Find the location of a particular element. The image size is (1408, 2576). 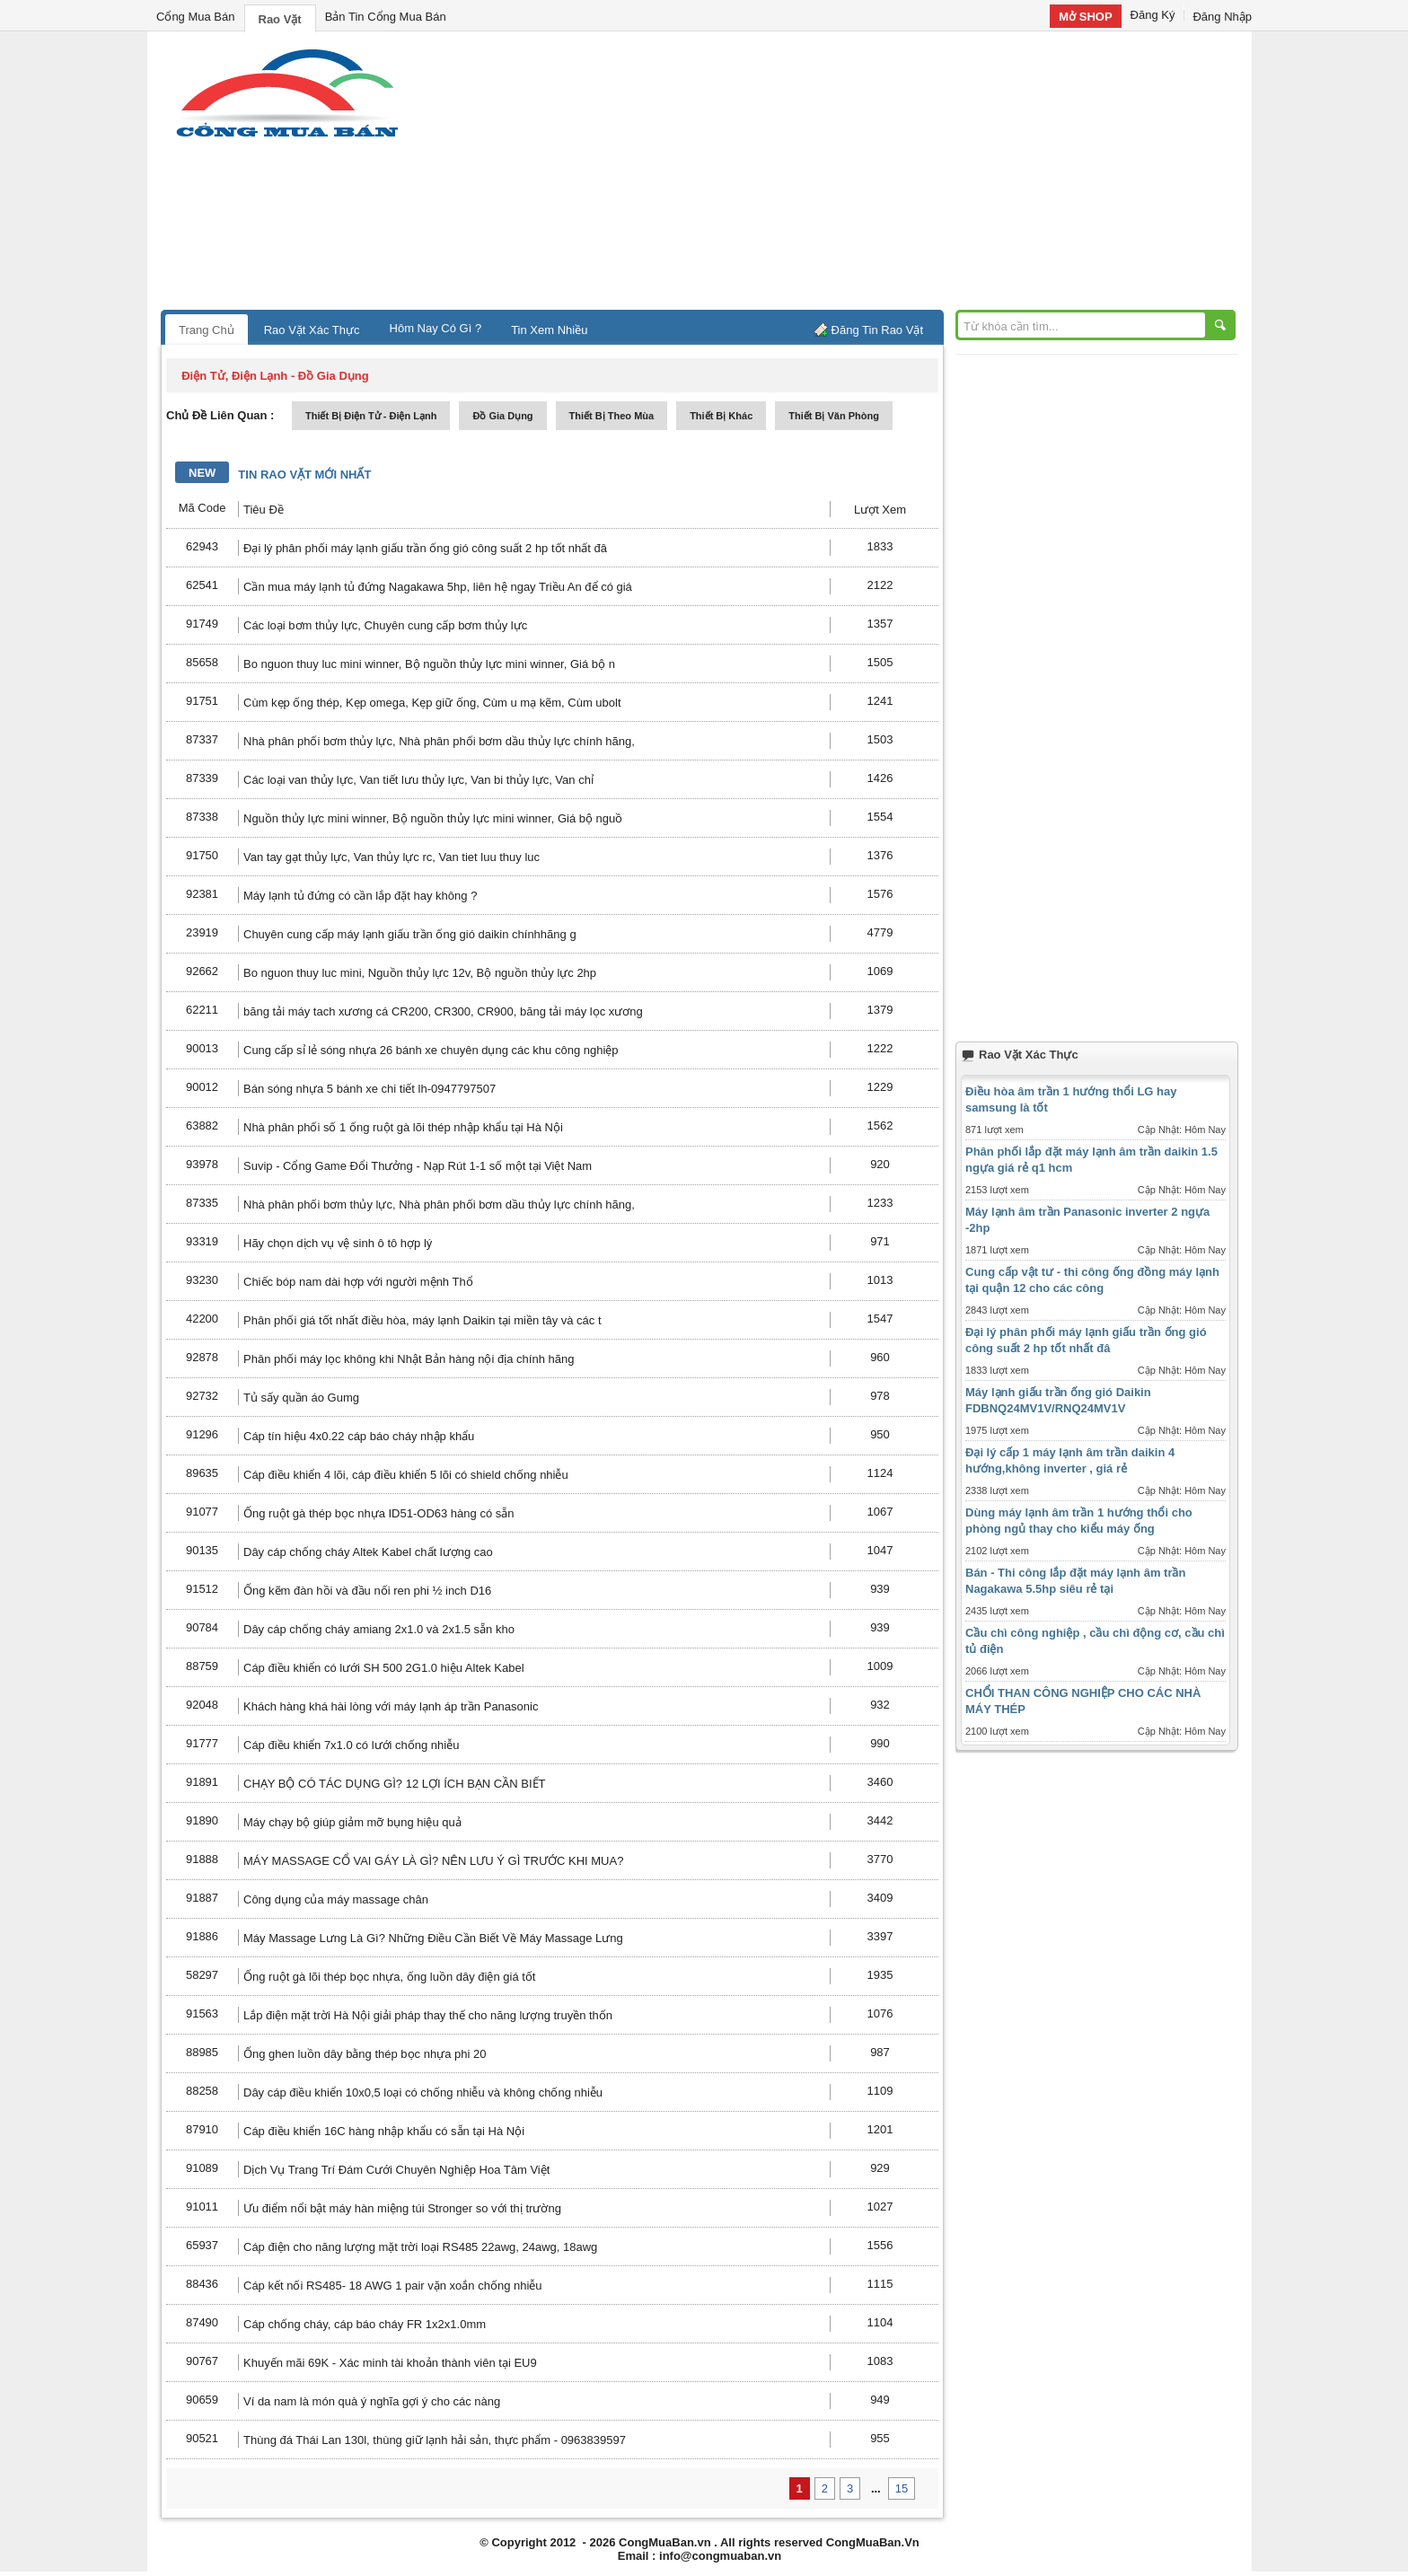

CongMuaBan.vn is located at coordinates (665, 2542).